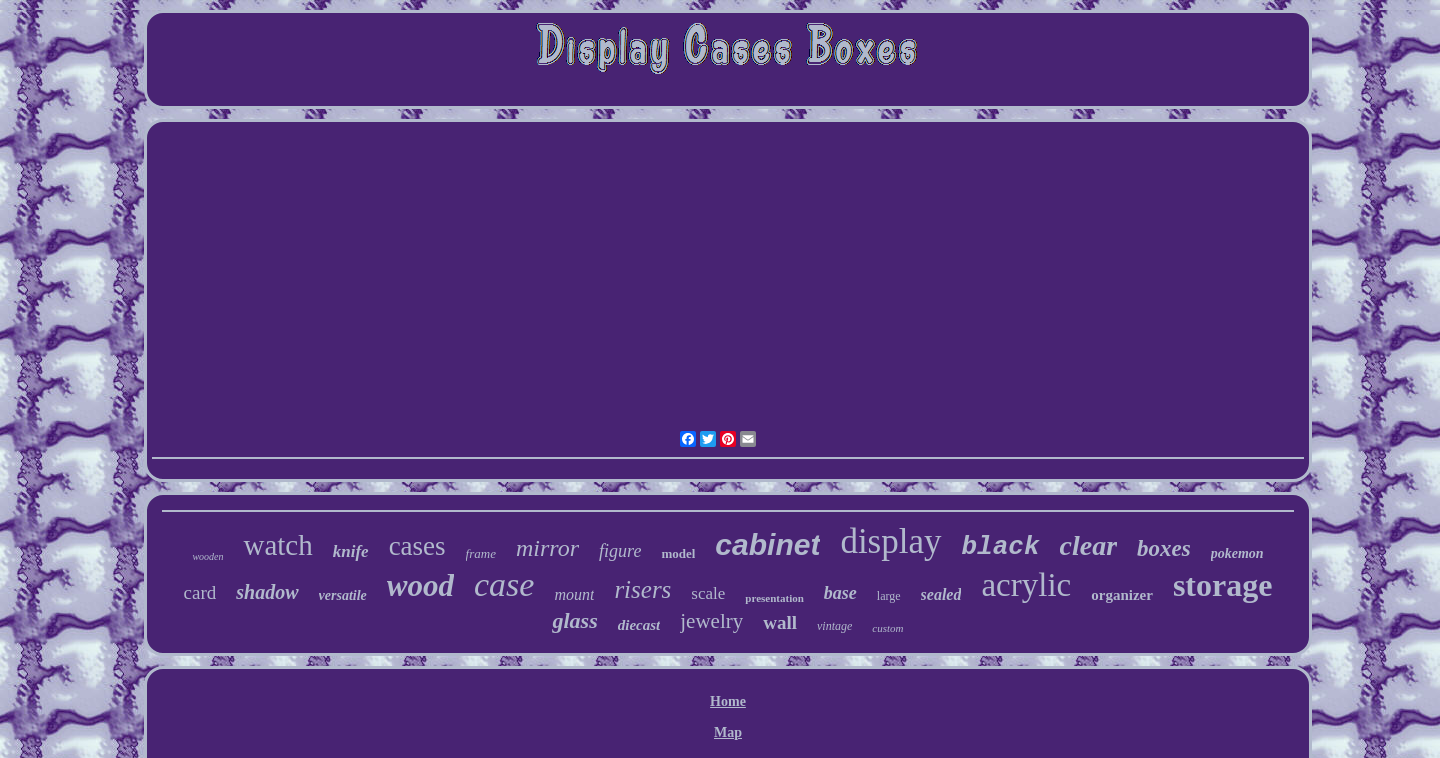 The height and width of the screenshot is (758, 1440). What do you see at coordinates (774, 598) in the screenshot?
I see `presentation` at bounding box center [774, 598].